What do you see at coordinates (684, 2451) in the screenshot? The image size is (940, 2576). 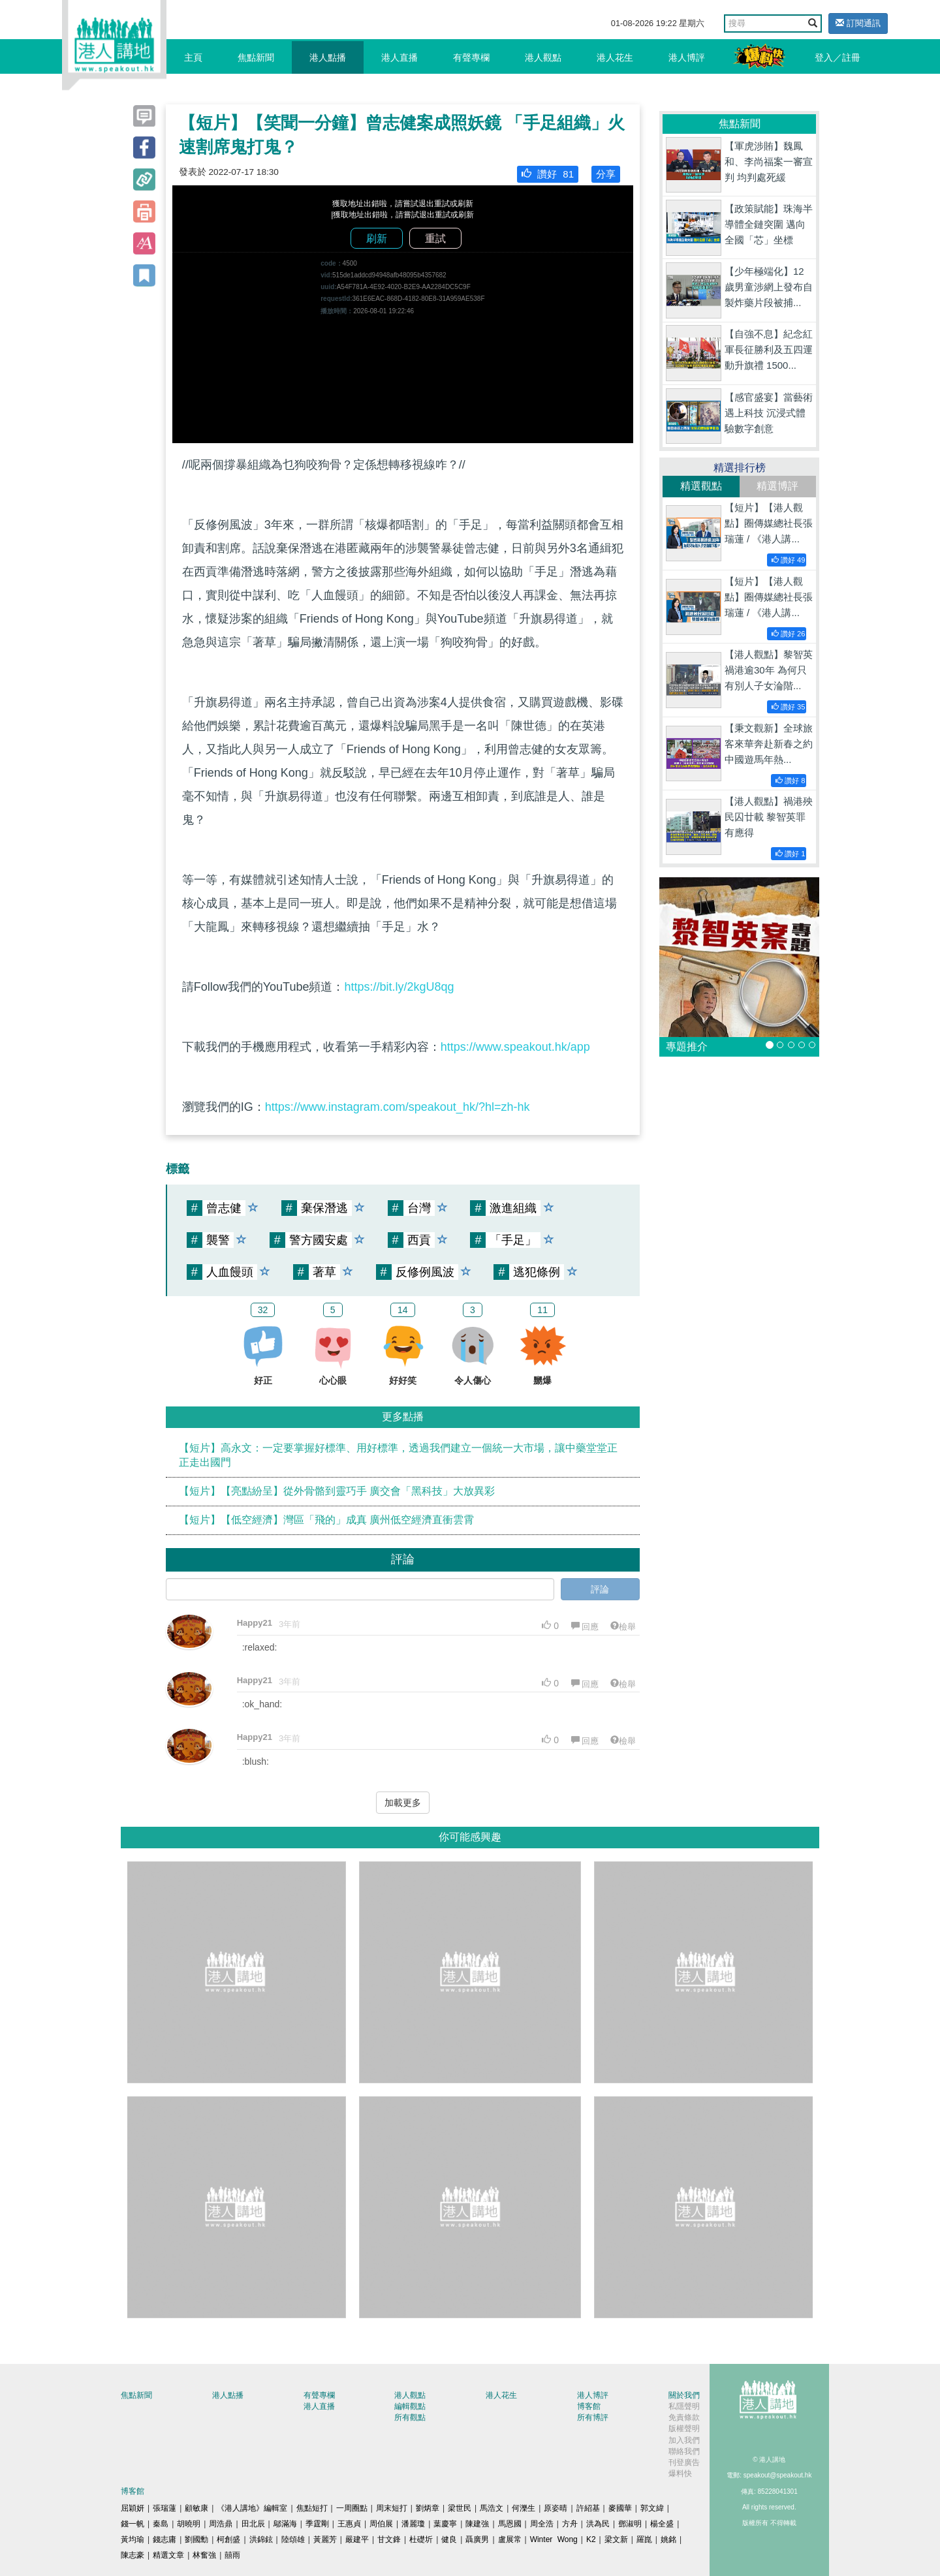 I see `聯絡我們` at bounding box center [684, 2451].